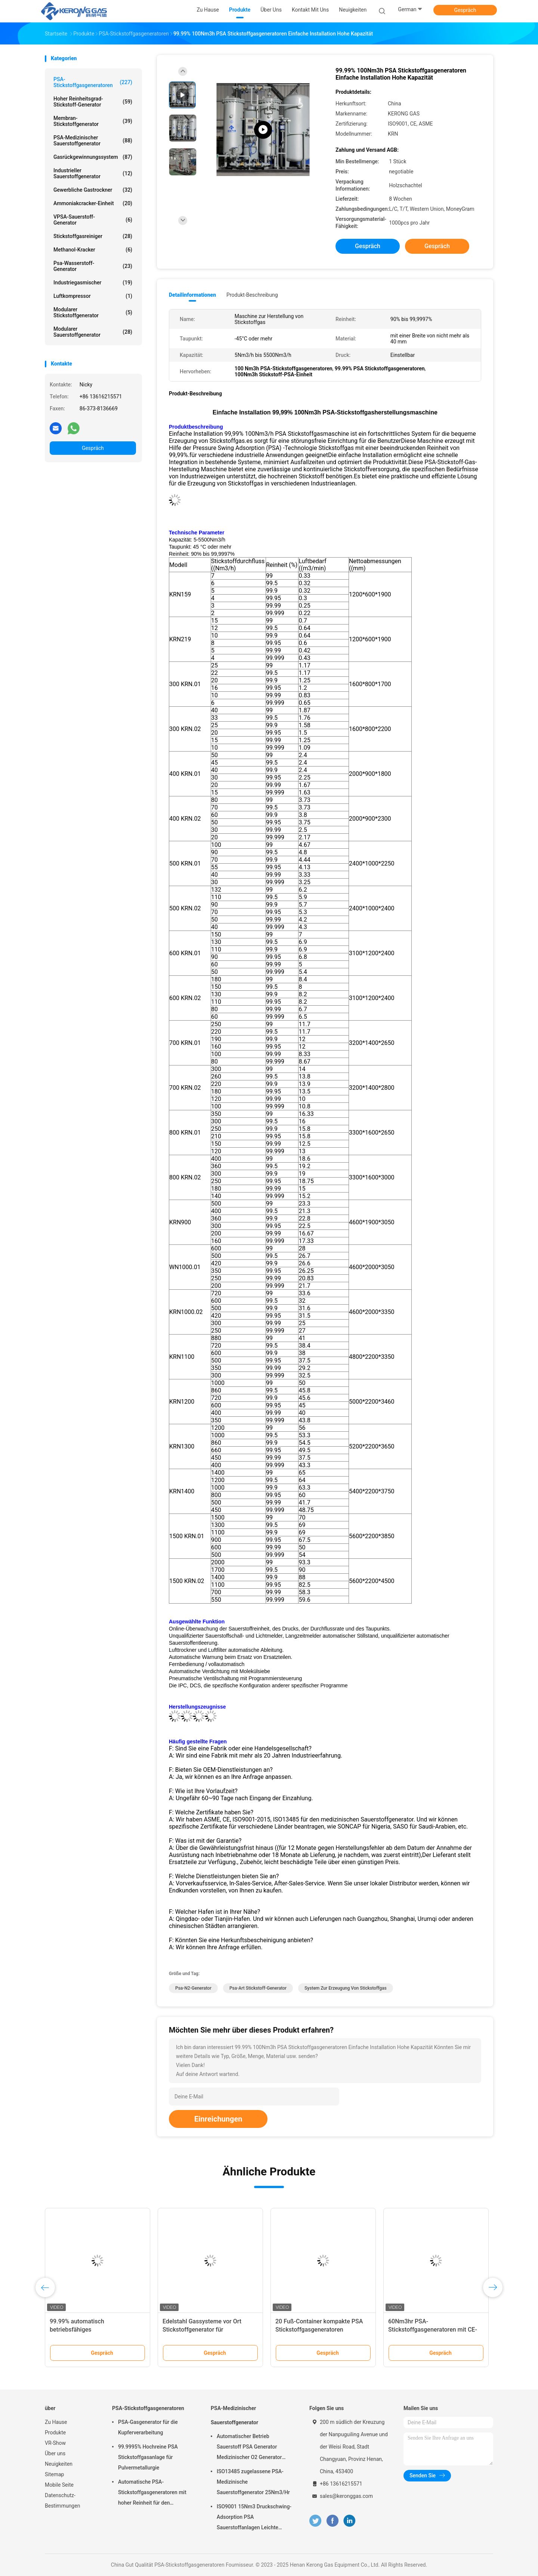  Describe the element at coordinates (92, 266) in the screenshot. I see `Psa-Wasserstoff-Generator` at that location.